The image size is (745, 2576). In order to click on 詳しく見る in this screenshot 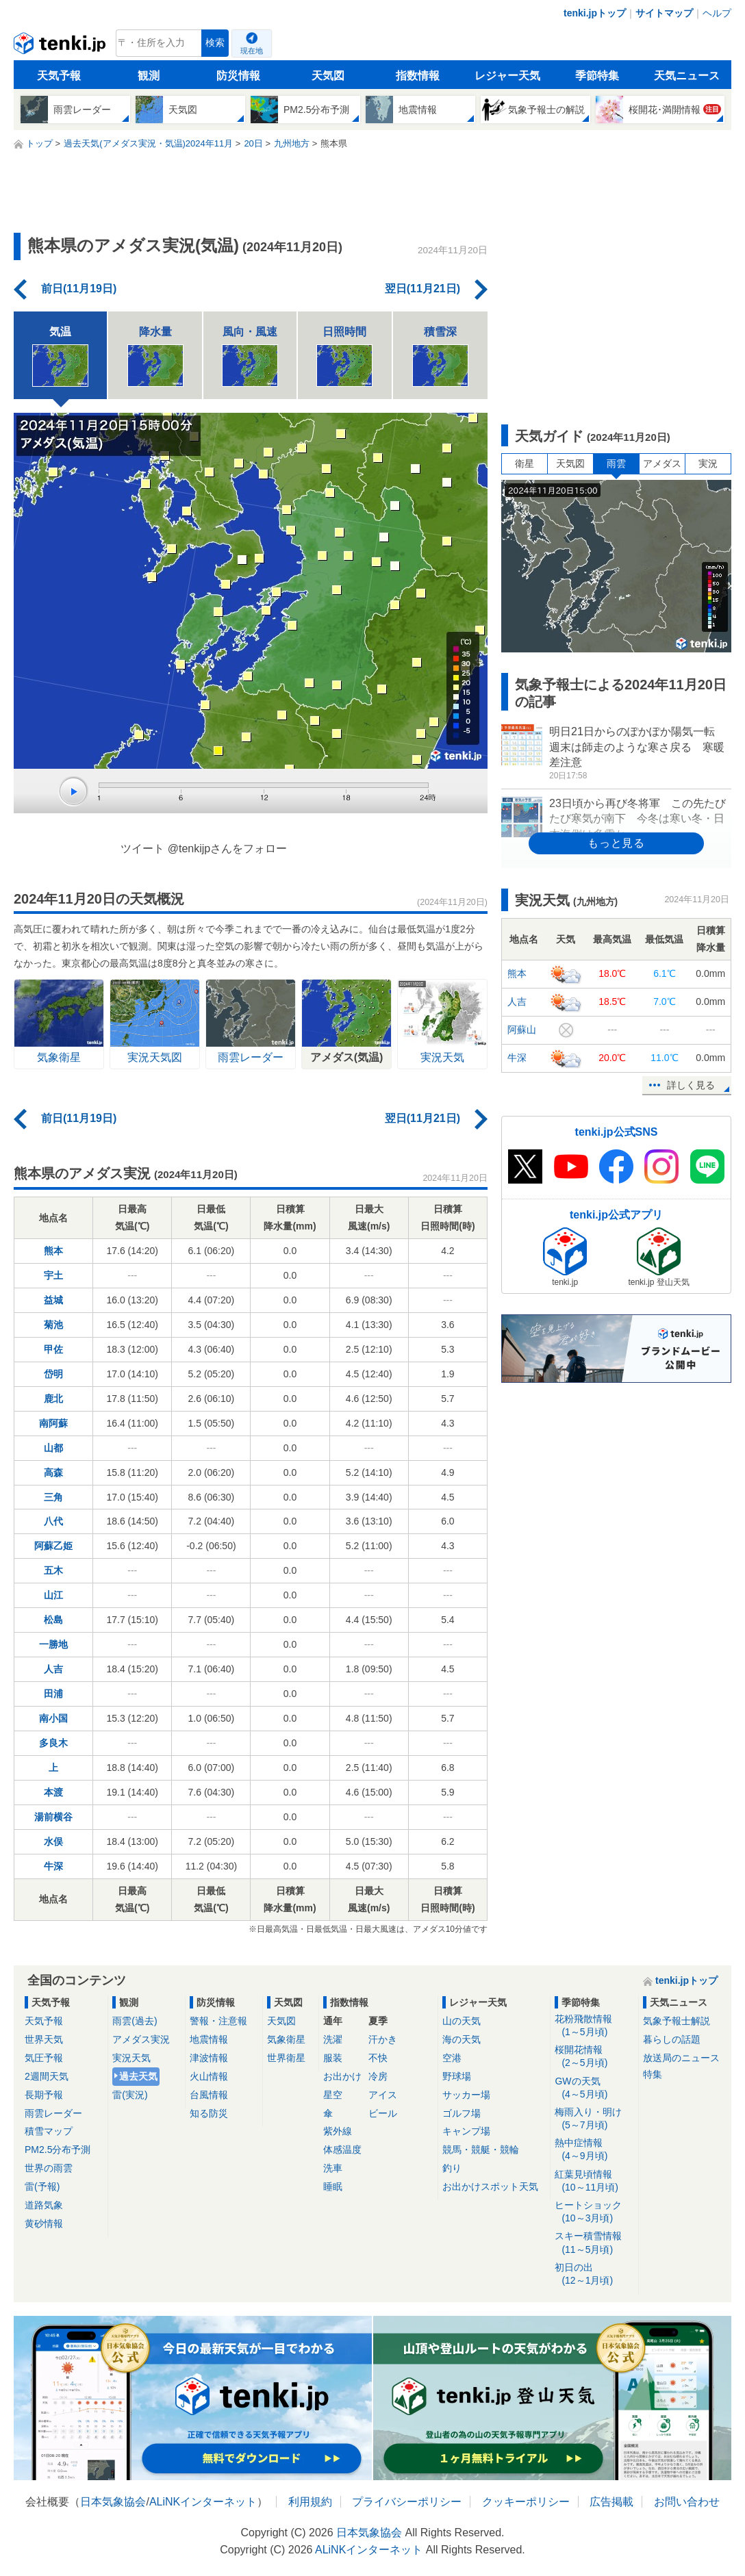, I will do `click(691, 1085)`.